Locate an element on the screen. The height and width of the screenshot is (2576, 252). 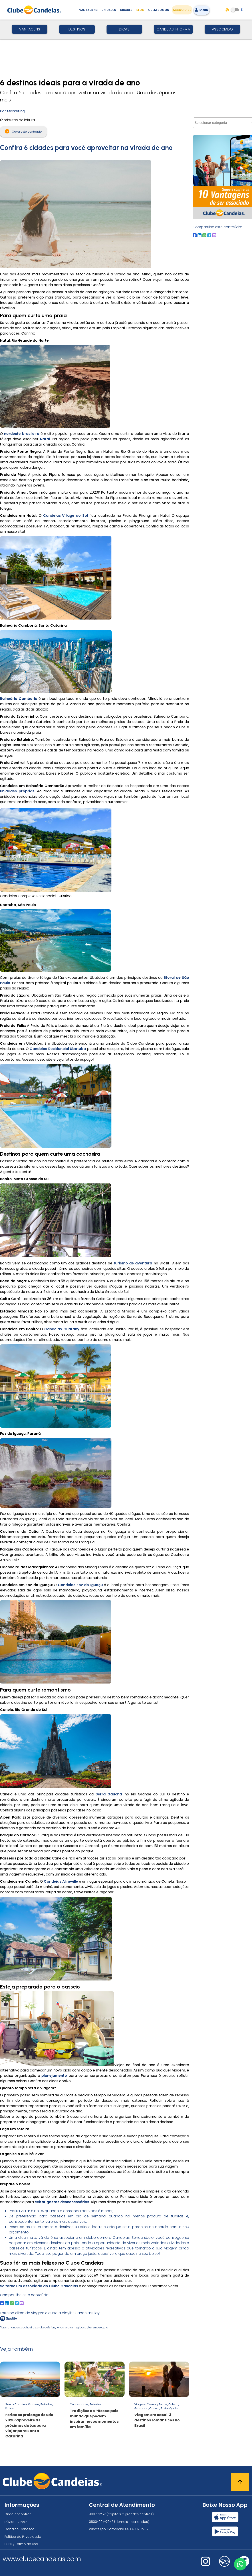
Política de Privacidade [Política de privacidade] is located at coordinates (22, 2536).